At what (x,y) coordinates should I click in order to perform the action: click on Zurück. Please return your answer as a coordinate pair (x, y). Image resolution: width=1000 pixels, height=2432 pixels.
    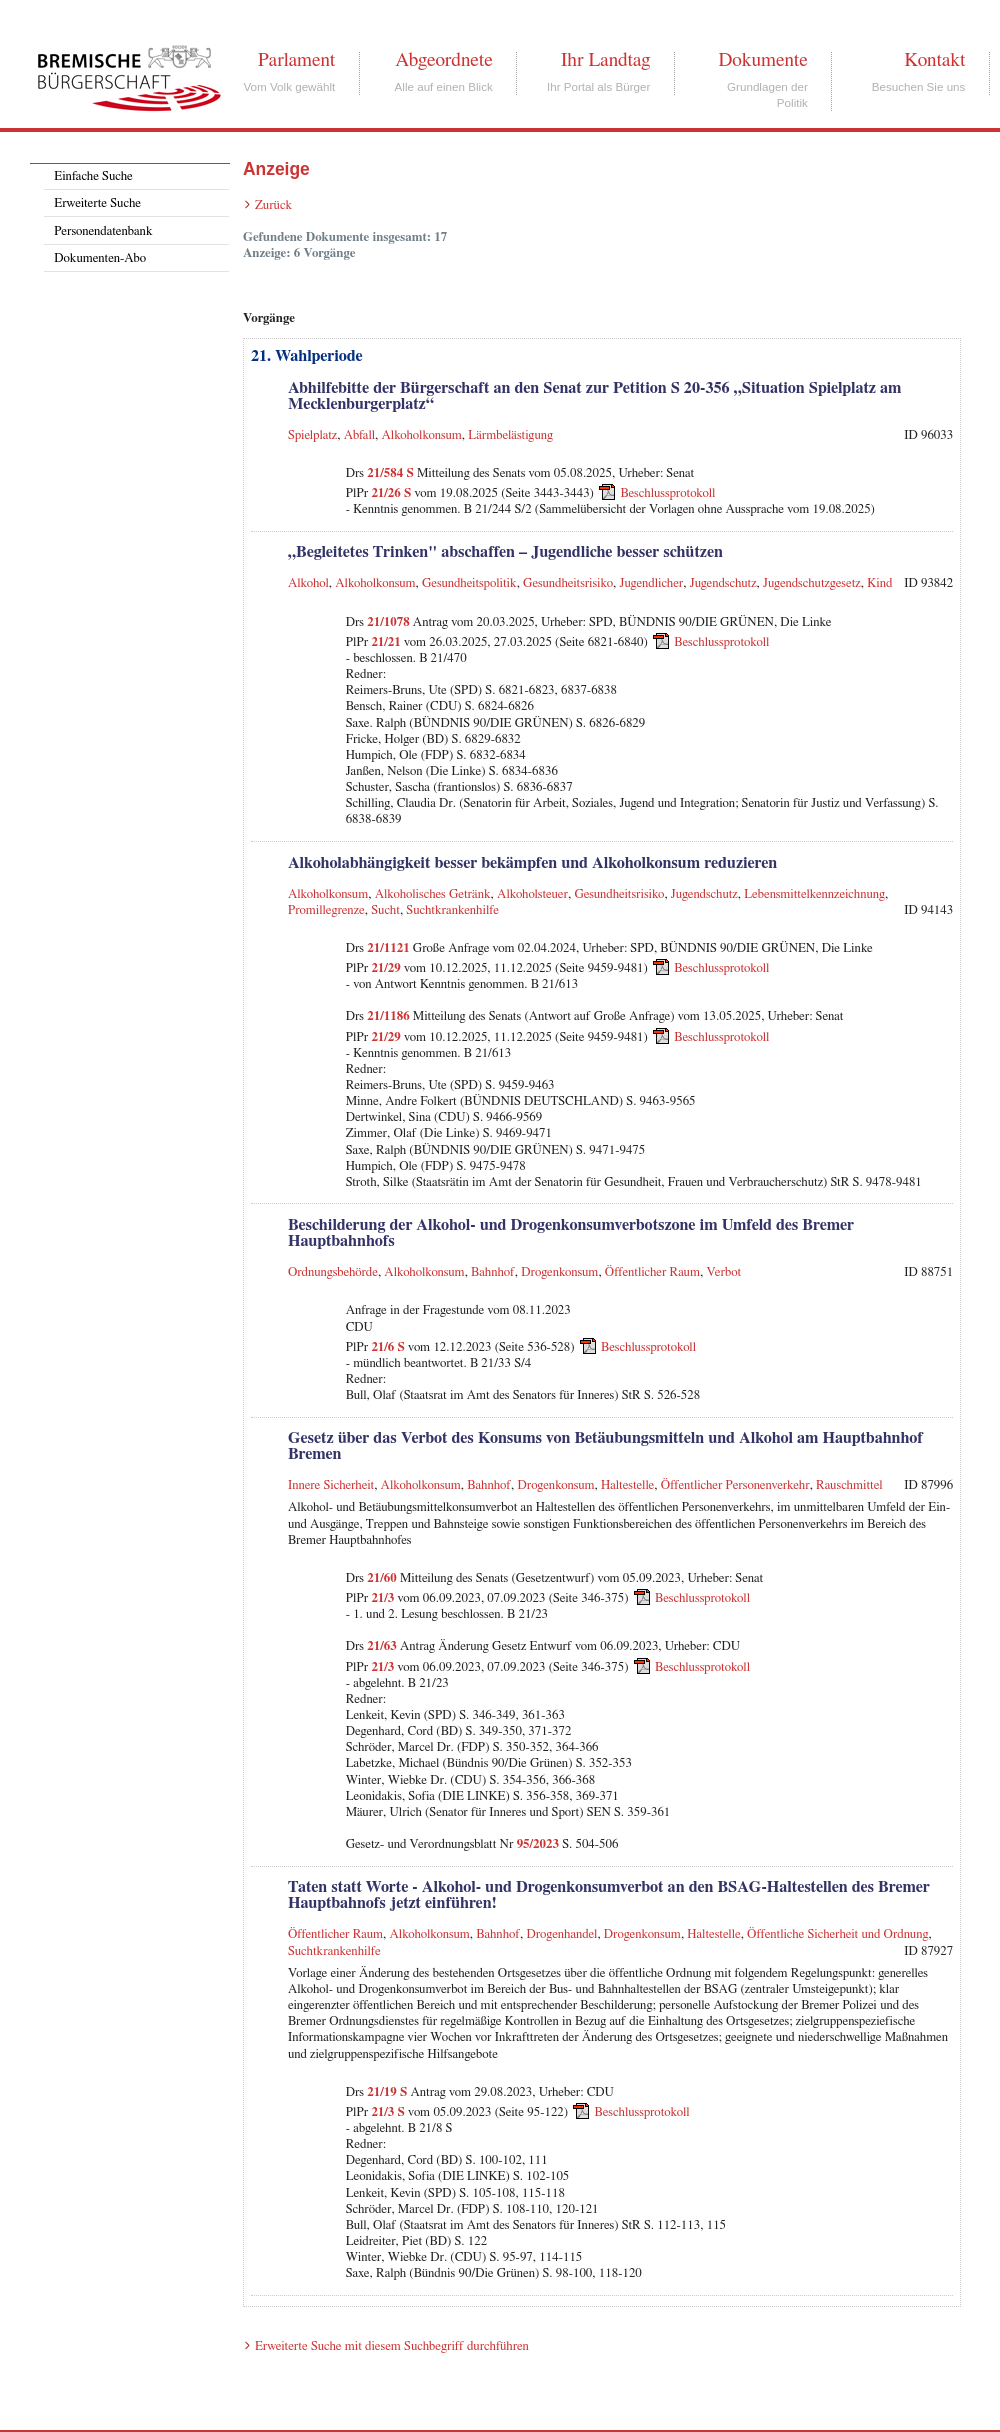
    Looking at the image, I should click on (273, 205).